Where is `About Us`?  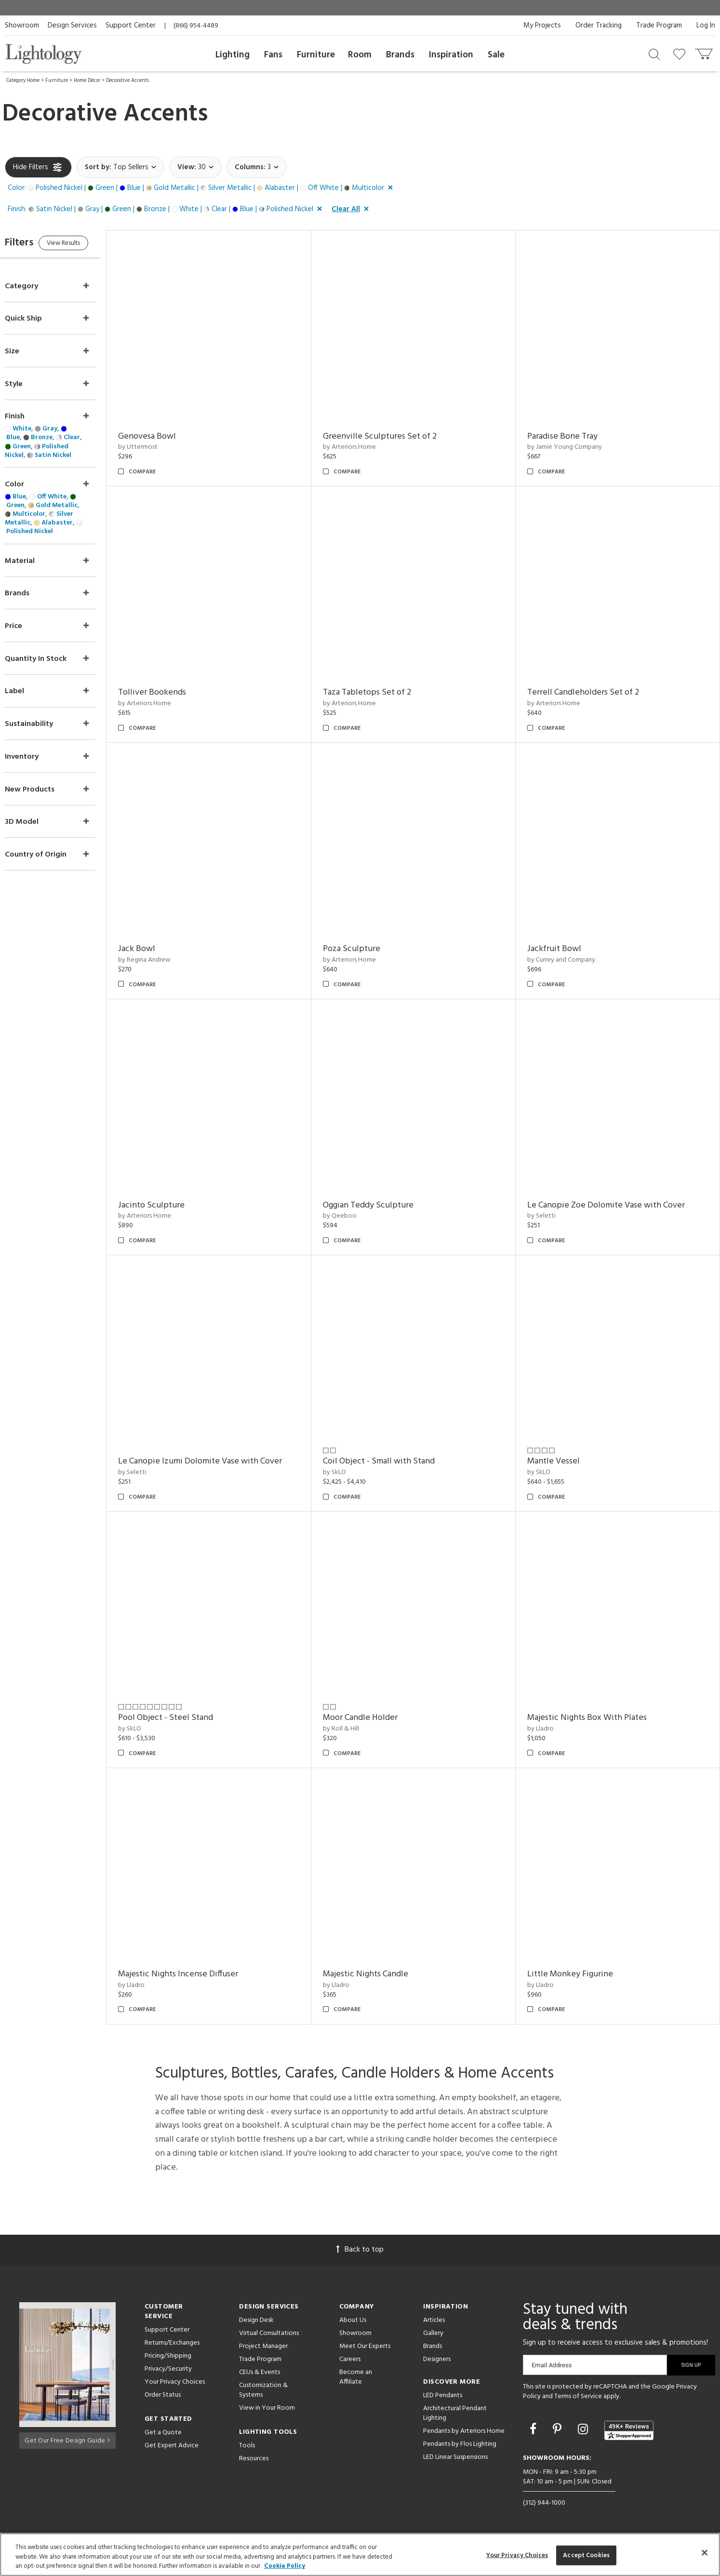
About Us is located at coordinates (352, 2320).